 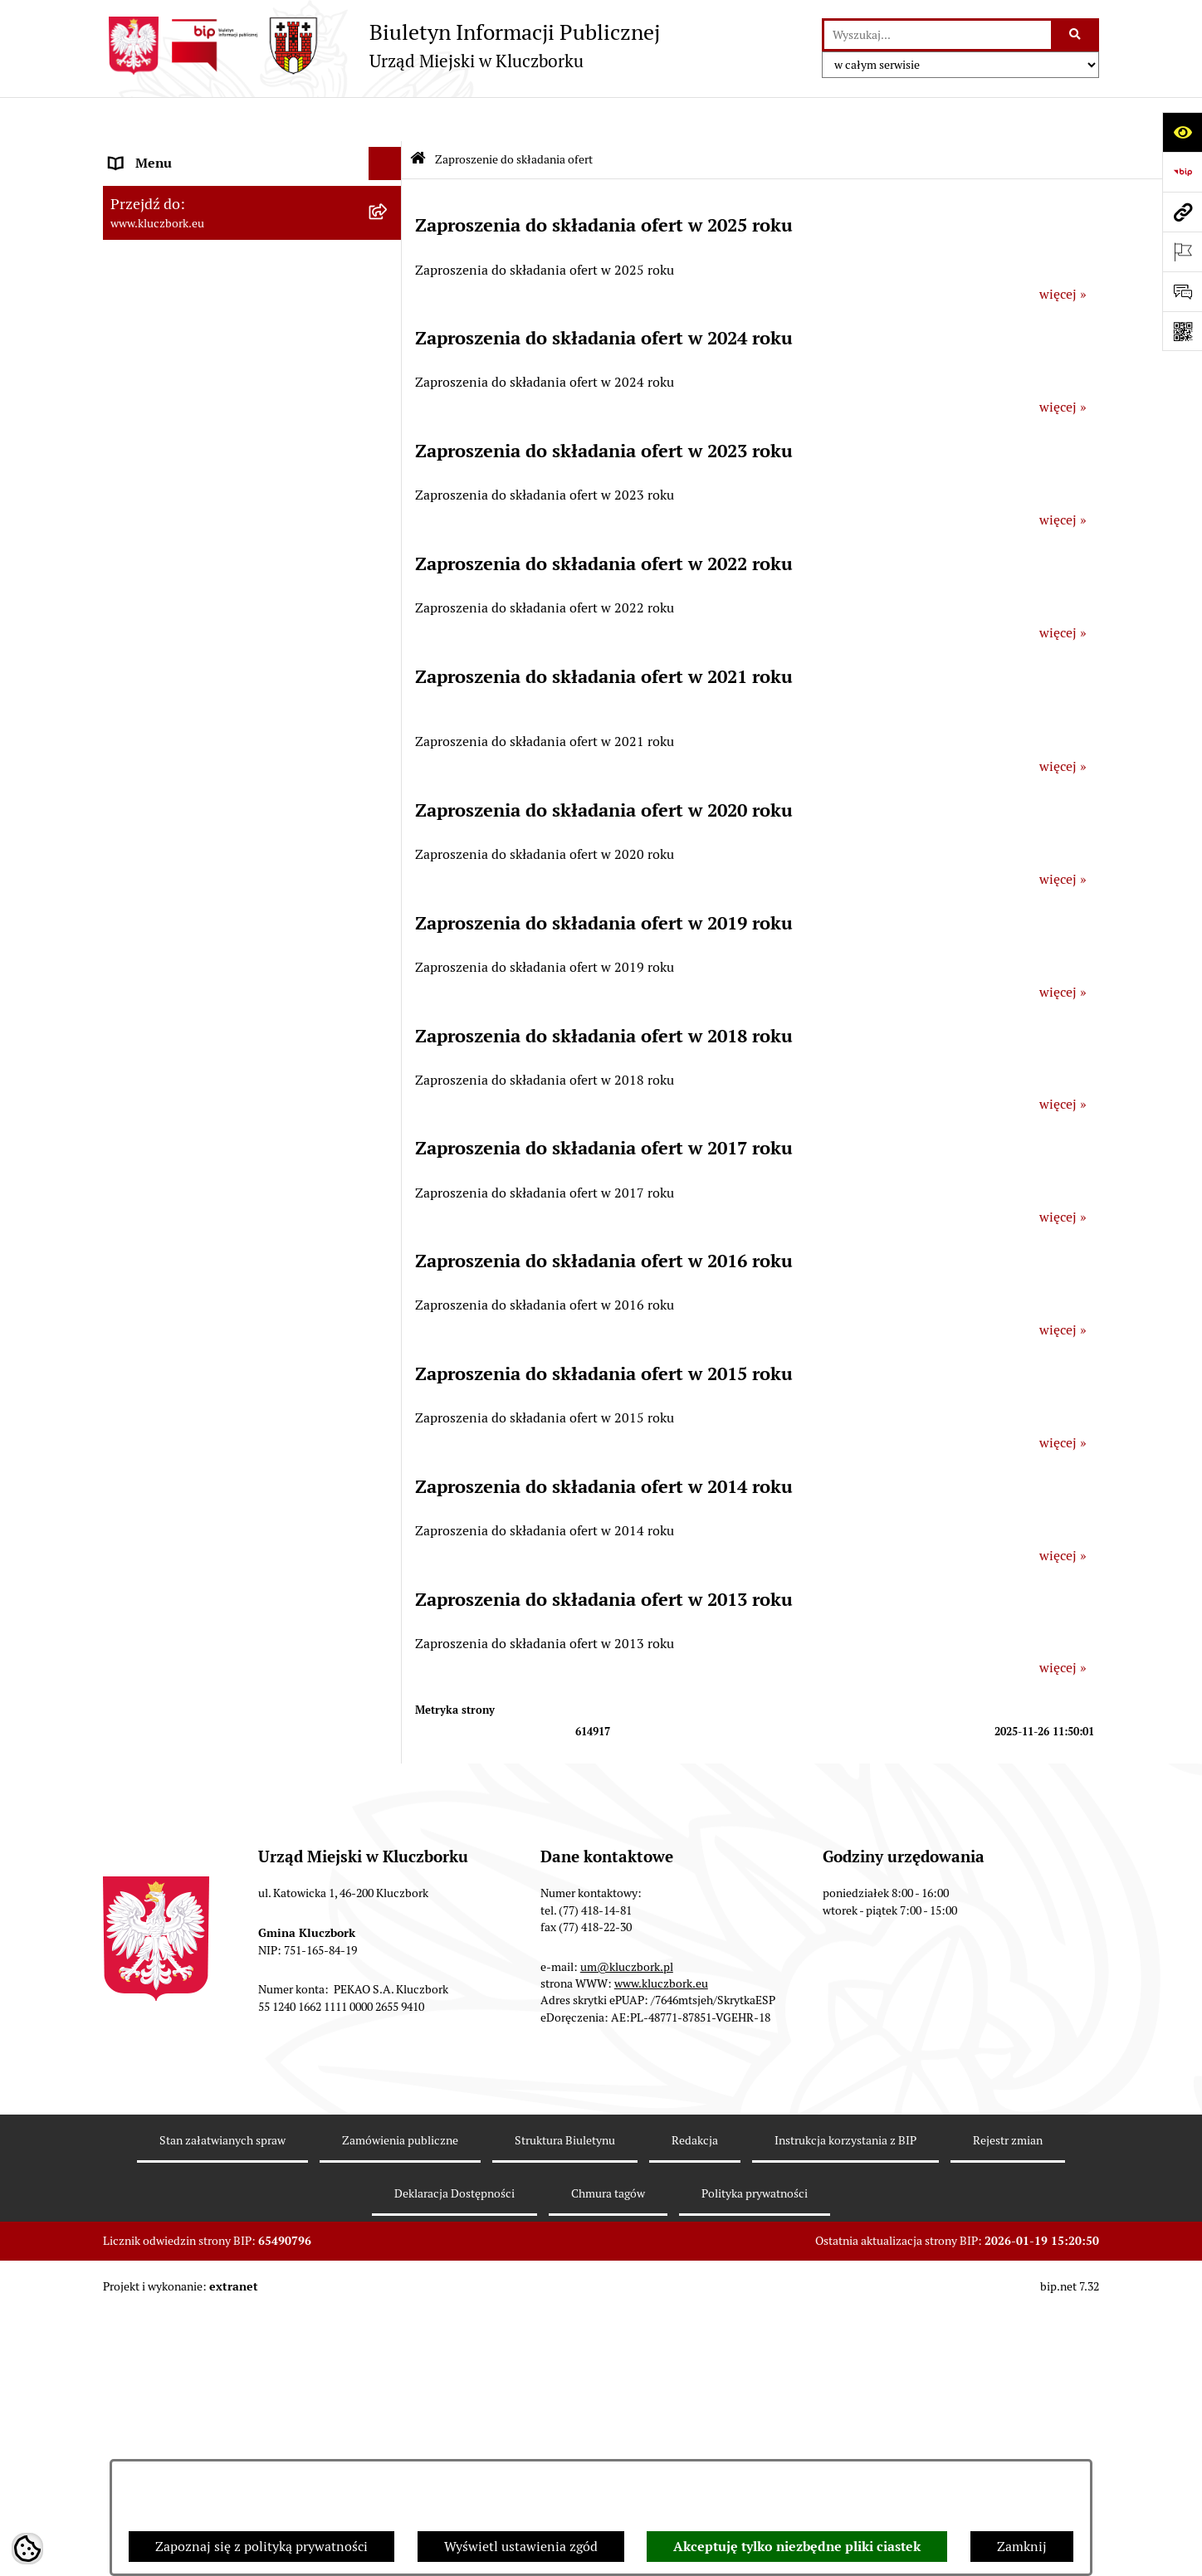 What do you see at coordinates (225, 1789) in the screenshot?
I see `Narodowy Spis Powszechny Ludności i Mieszkań 2021 [menuitem]` at bounding box center [225, 1789].